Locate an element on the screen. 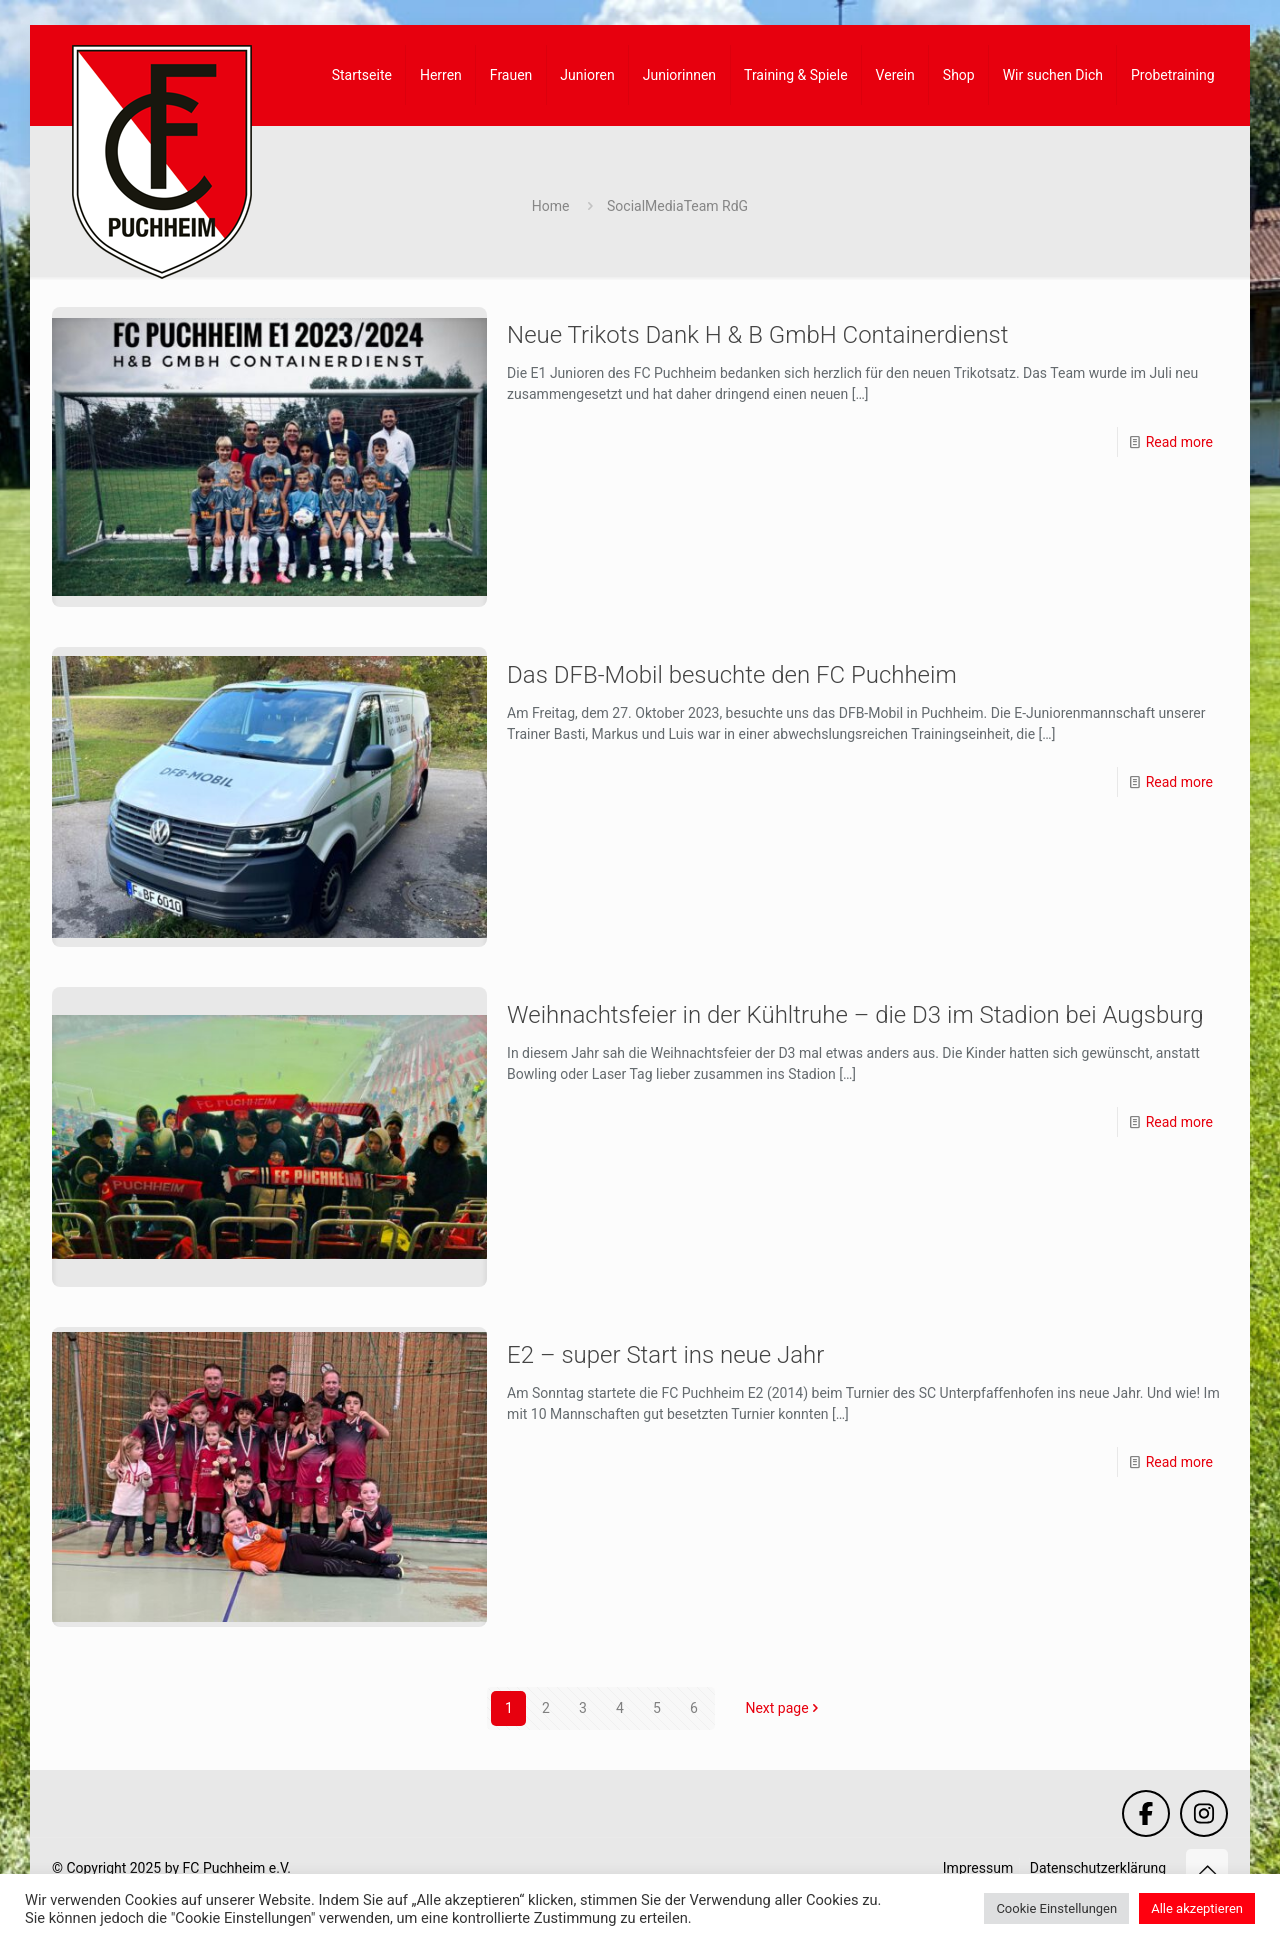 This screenshot has height=1943, width=1280. E2 – super Start ins neue Jahr is located at coordinates (665, 1355).